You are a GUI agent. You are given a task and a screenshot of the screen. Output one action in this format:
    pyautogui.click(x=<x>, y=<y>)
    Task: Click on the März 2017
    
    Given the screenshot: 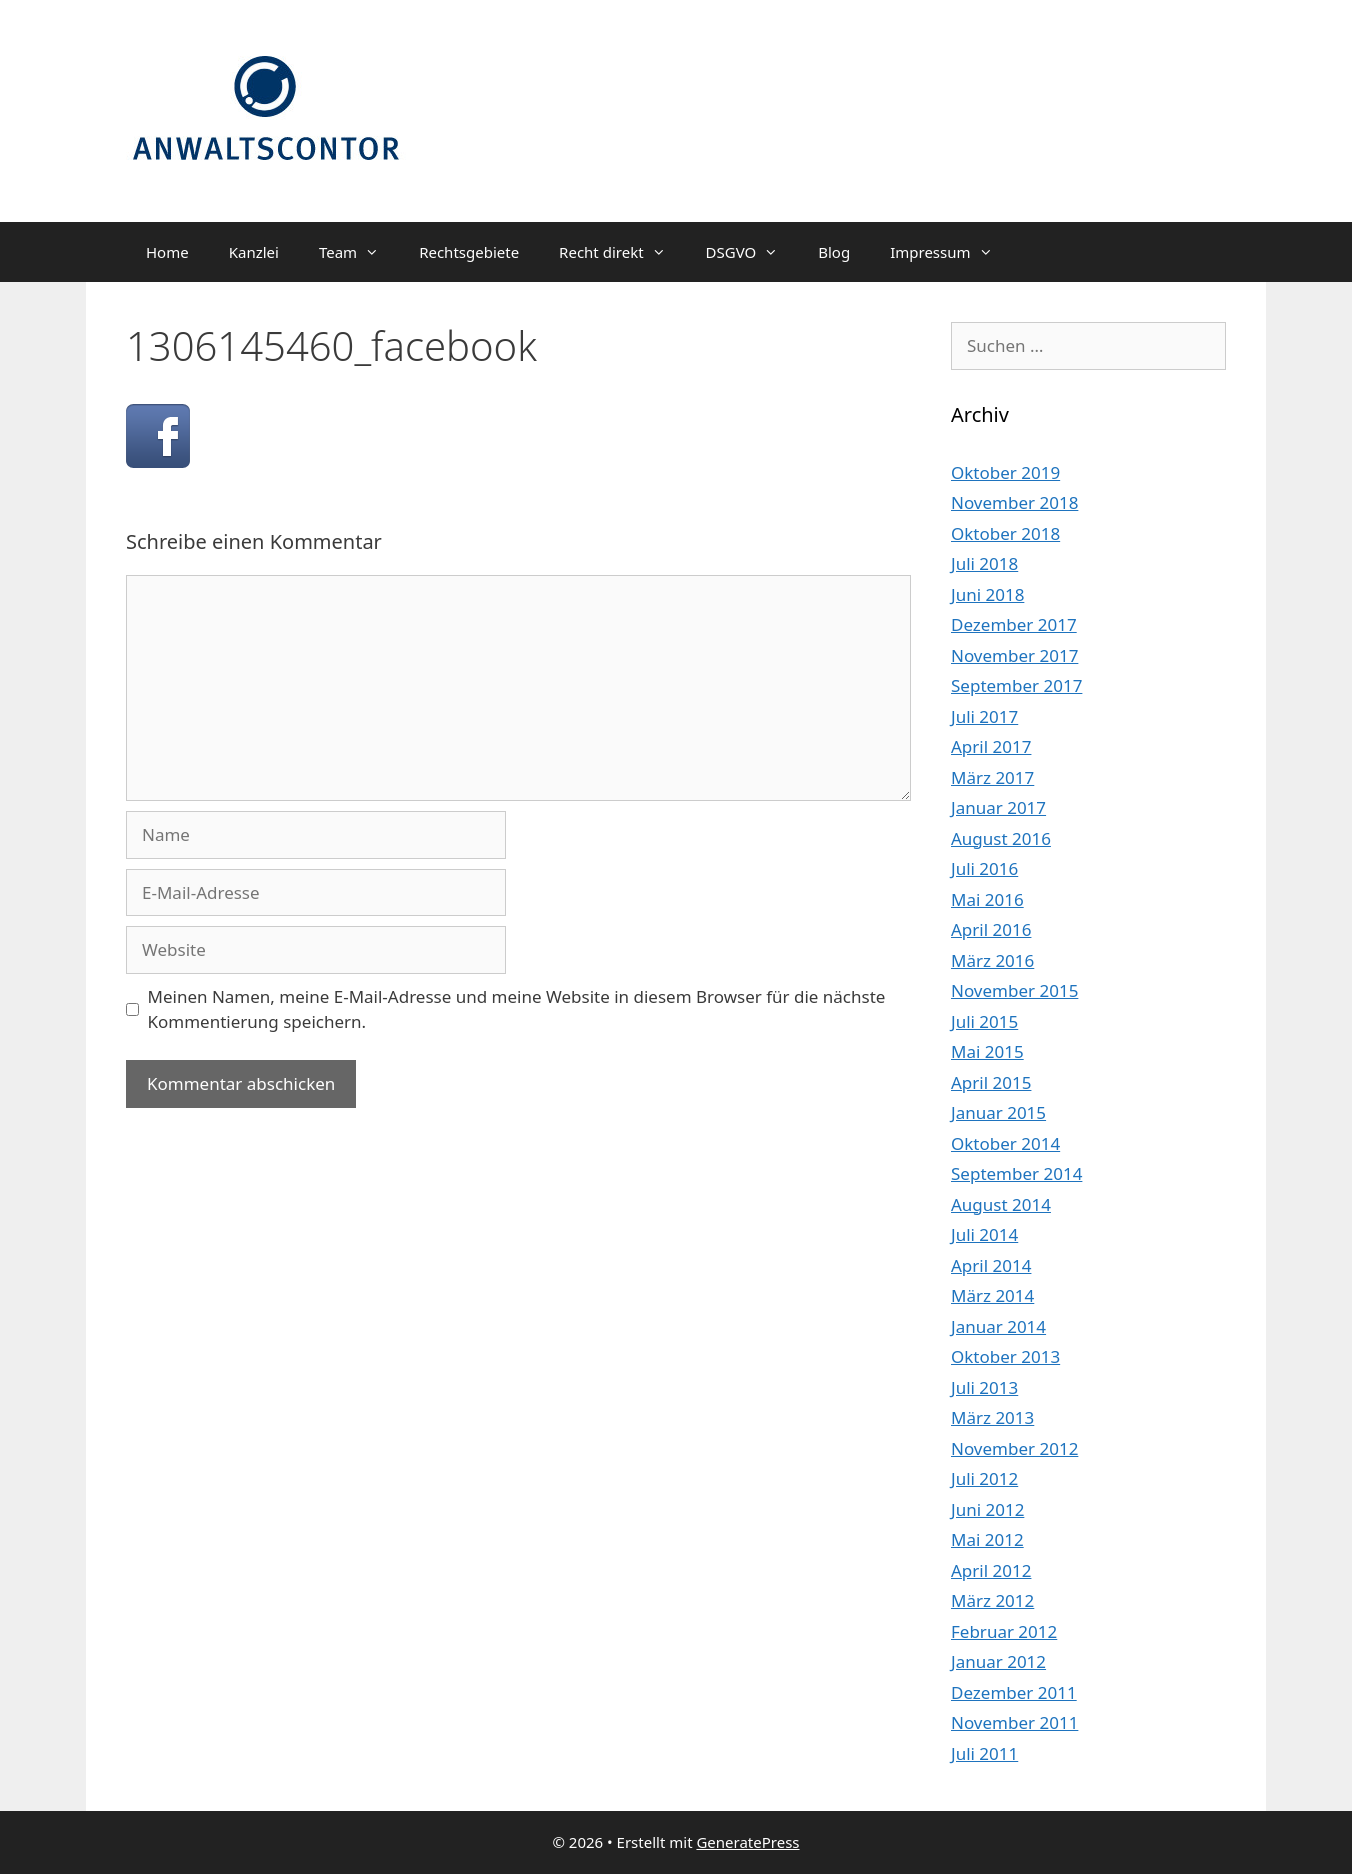 What is the action you would take?
    pyautogui.click(x=992, y=777)
    